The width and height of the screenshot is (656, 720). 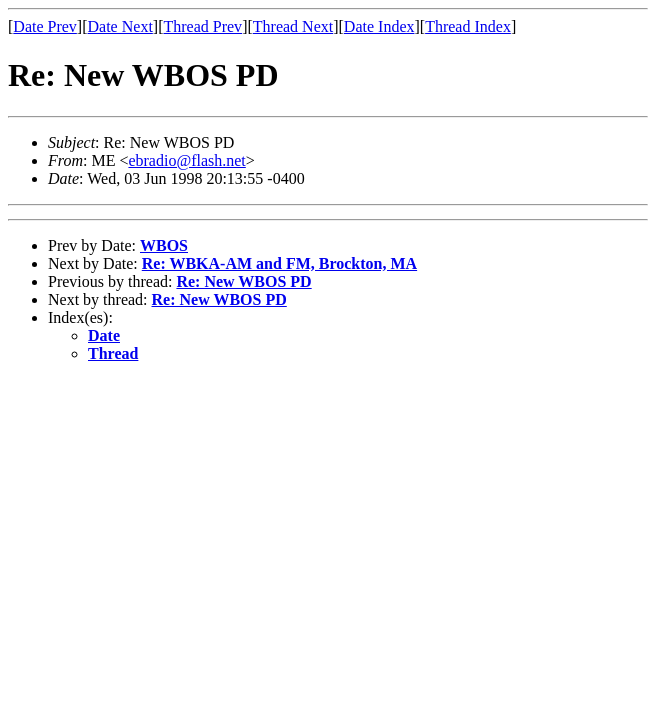 What do you see at coordinates (202, 26) in the screenshot?
I see `Thread Prev` at bounding box center [202, 26].